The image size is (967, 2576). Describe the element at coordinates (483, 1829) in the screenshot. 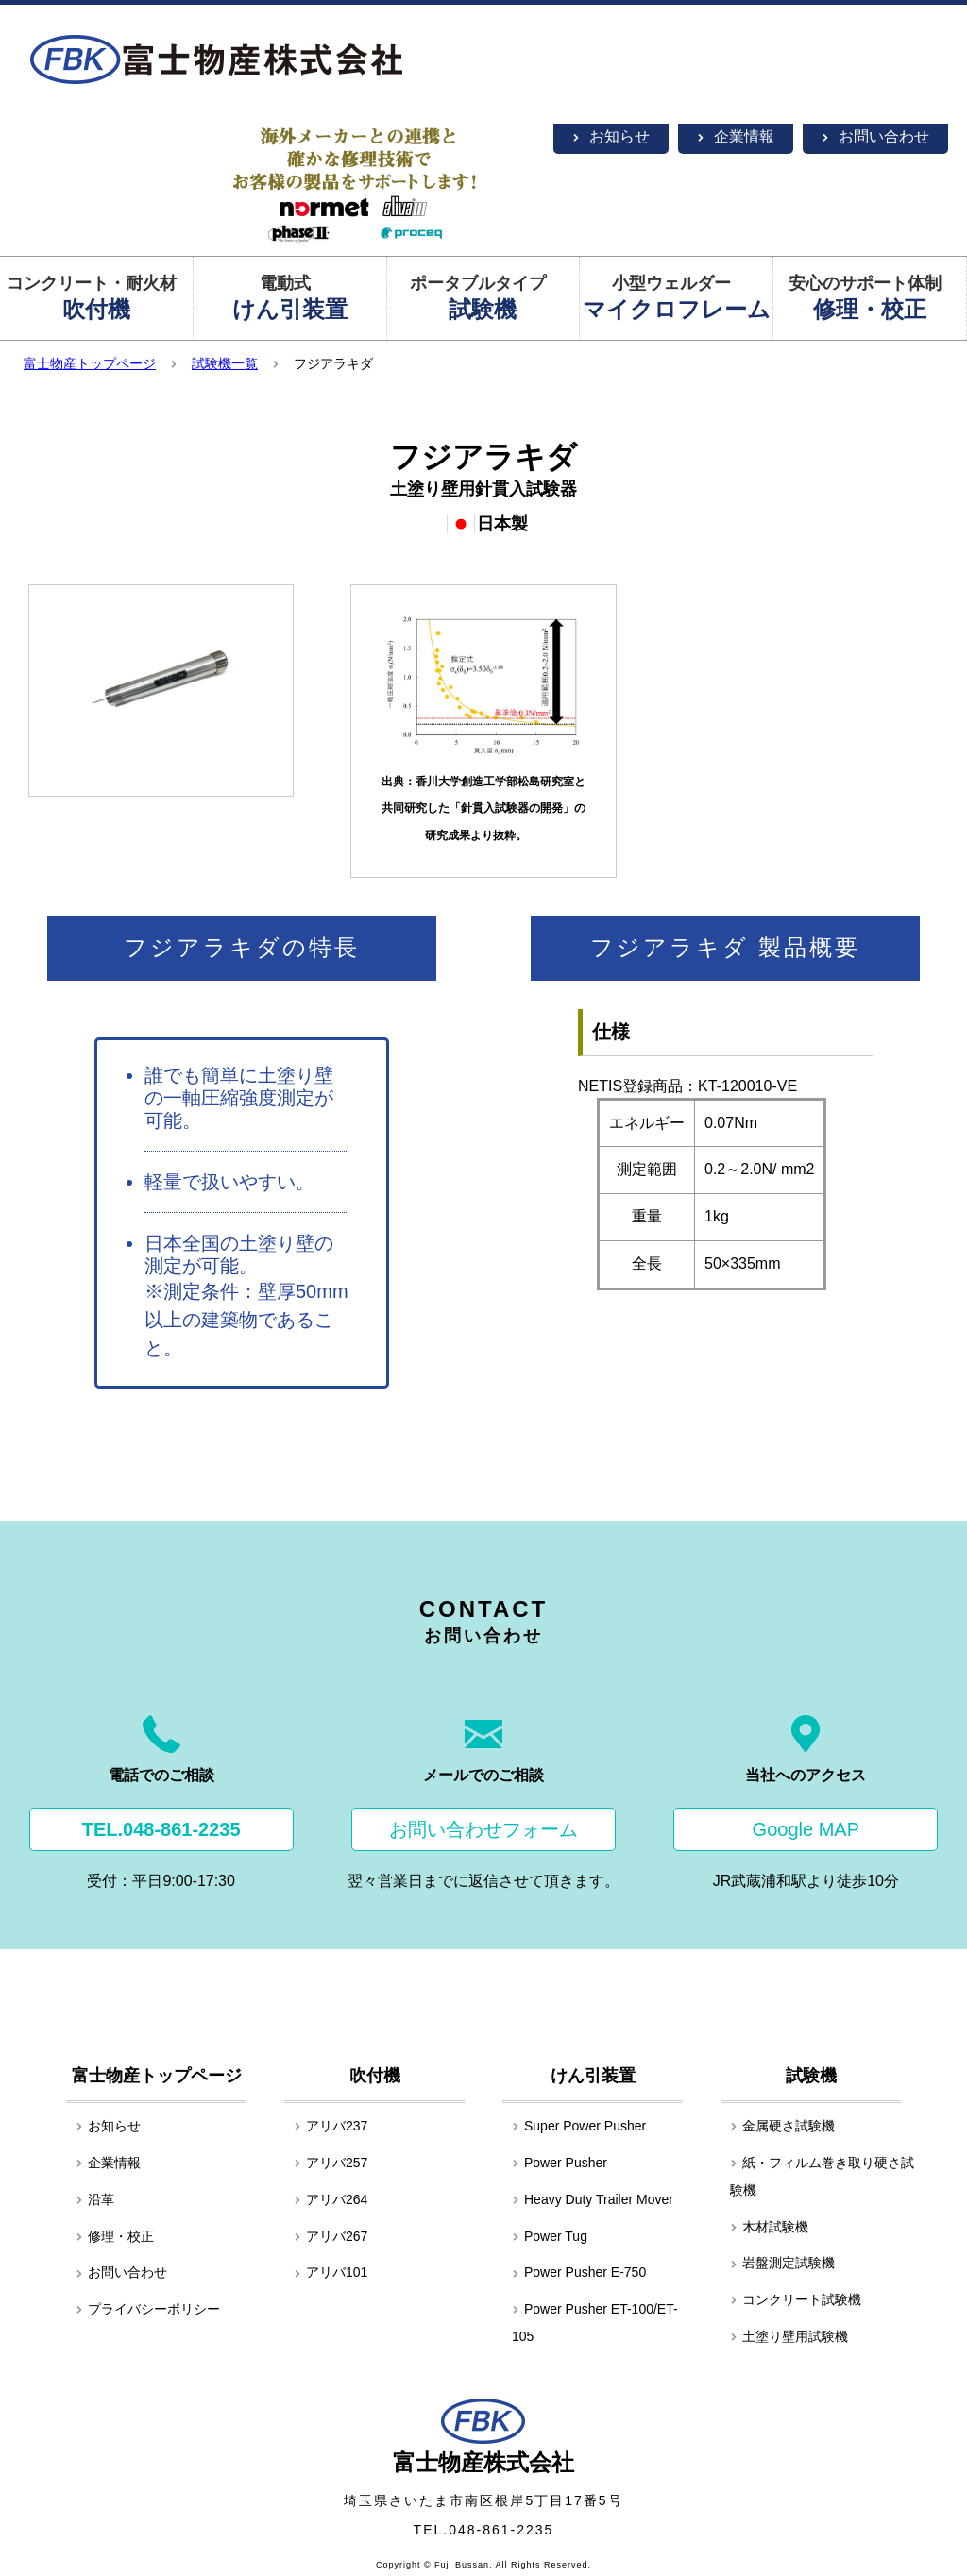

I see `お問い合わせフォーム` at that location.